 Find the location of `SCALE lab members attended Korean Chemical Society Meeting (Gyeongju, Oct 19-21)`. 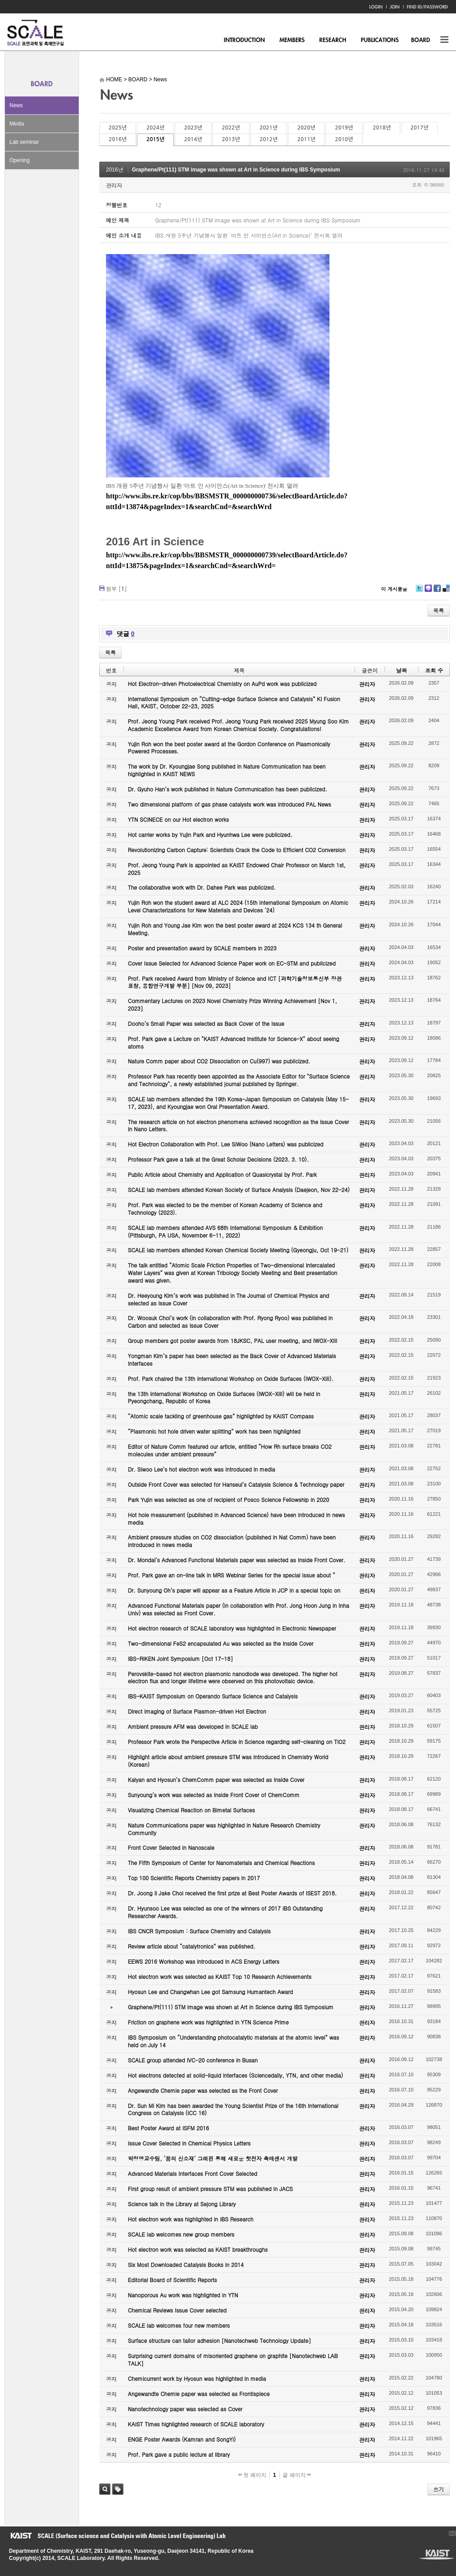

SCALE lab members attended Korean Chemical Society Meeting (Gyeongju, Oct 19-21) is located at coordinates (238, 1250).